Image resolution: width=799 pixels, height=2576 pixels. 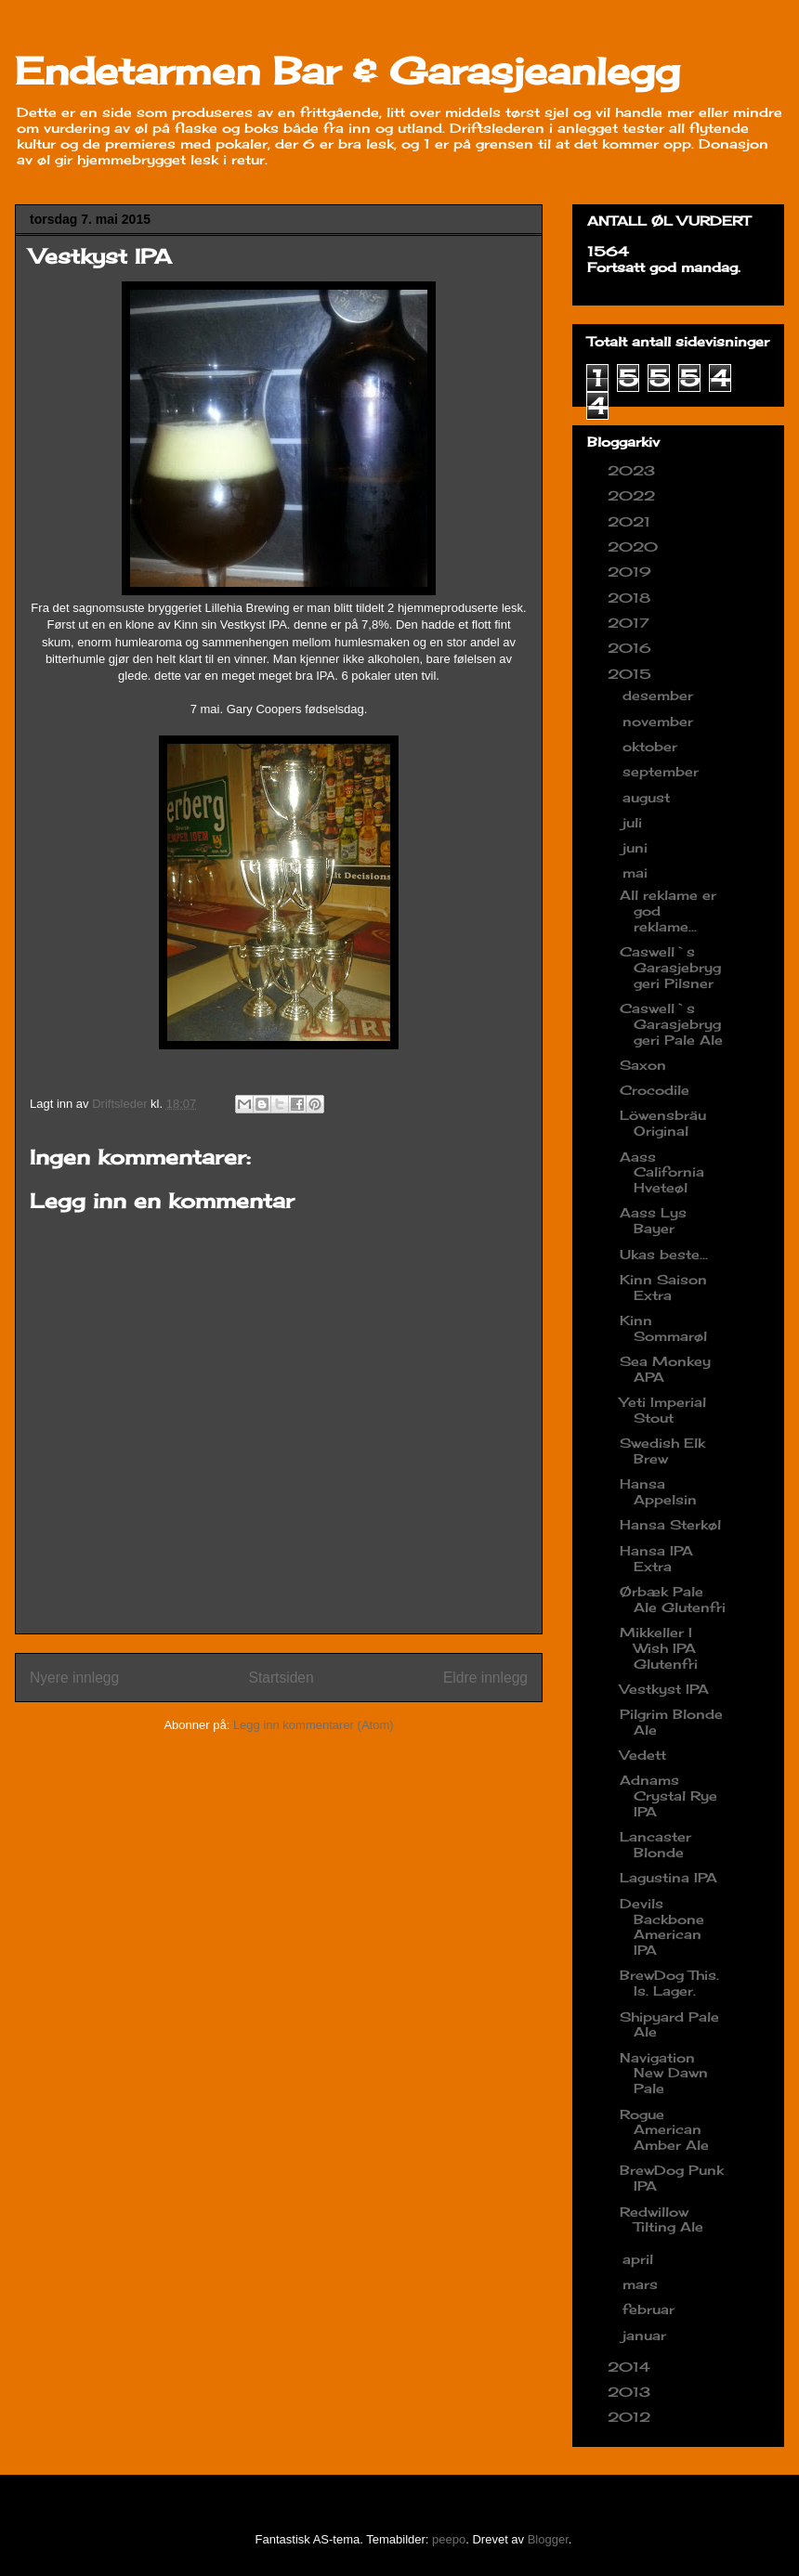 What do you see at coordinates (655, 1844) in the screenshot?
I see `Lancaster Blonde` at bounding box center [655, 1844].